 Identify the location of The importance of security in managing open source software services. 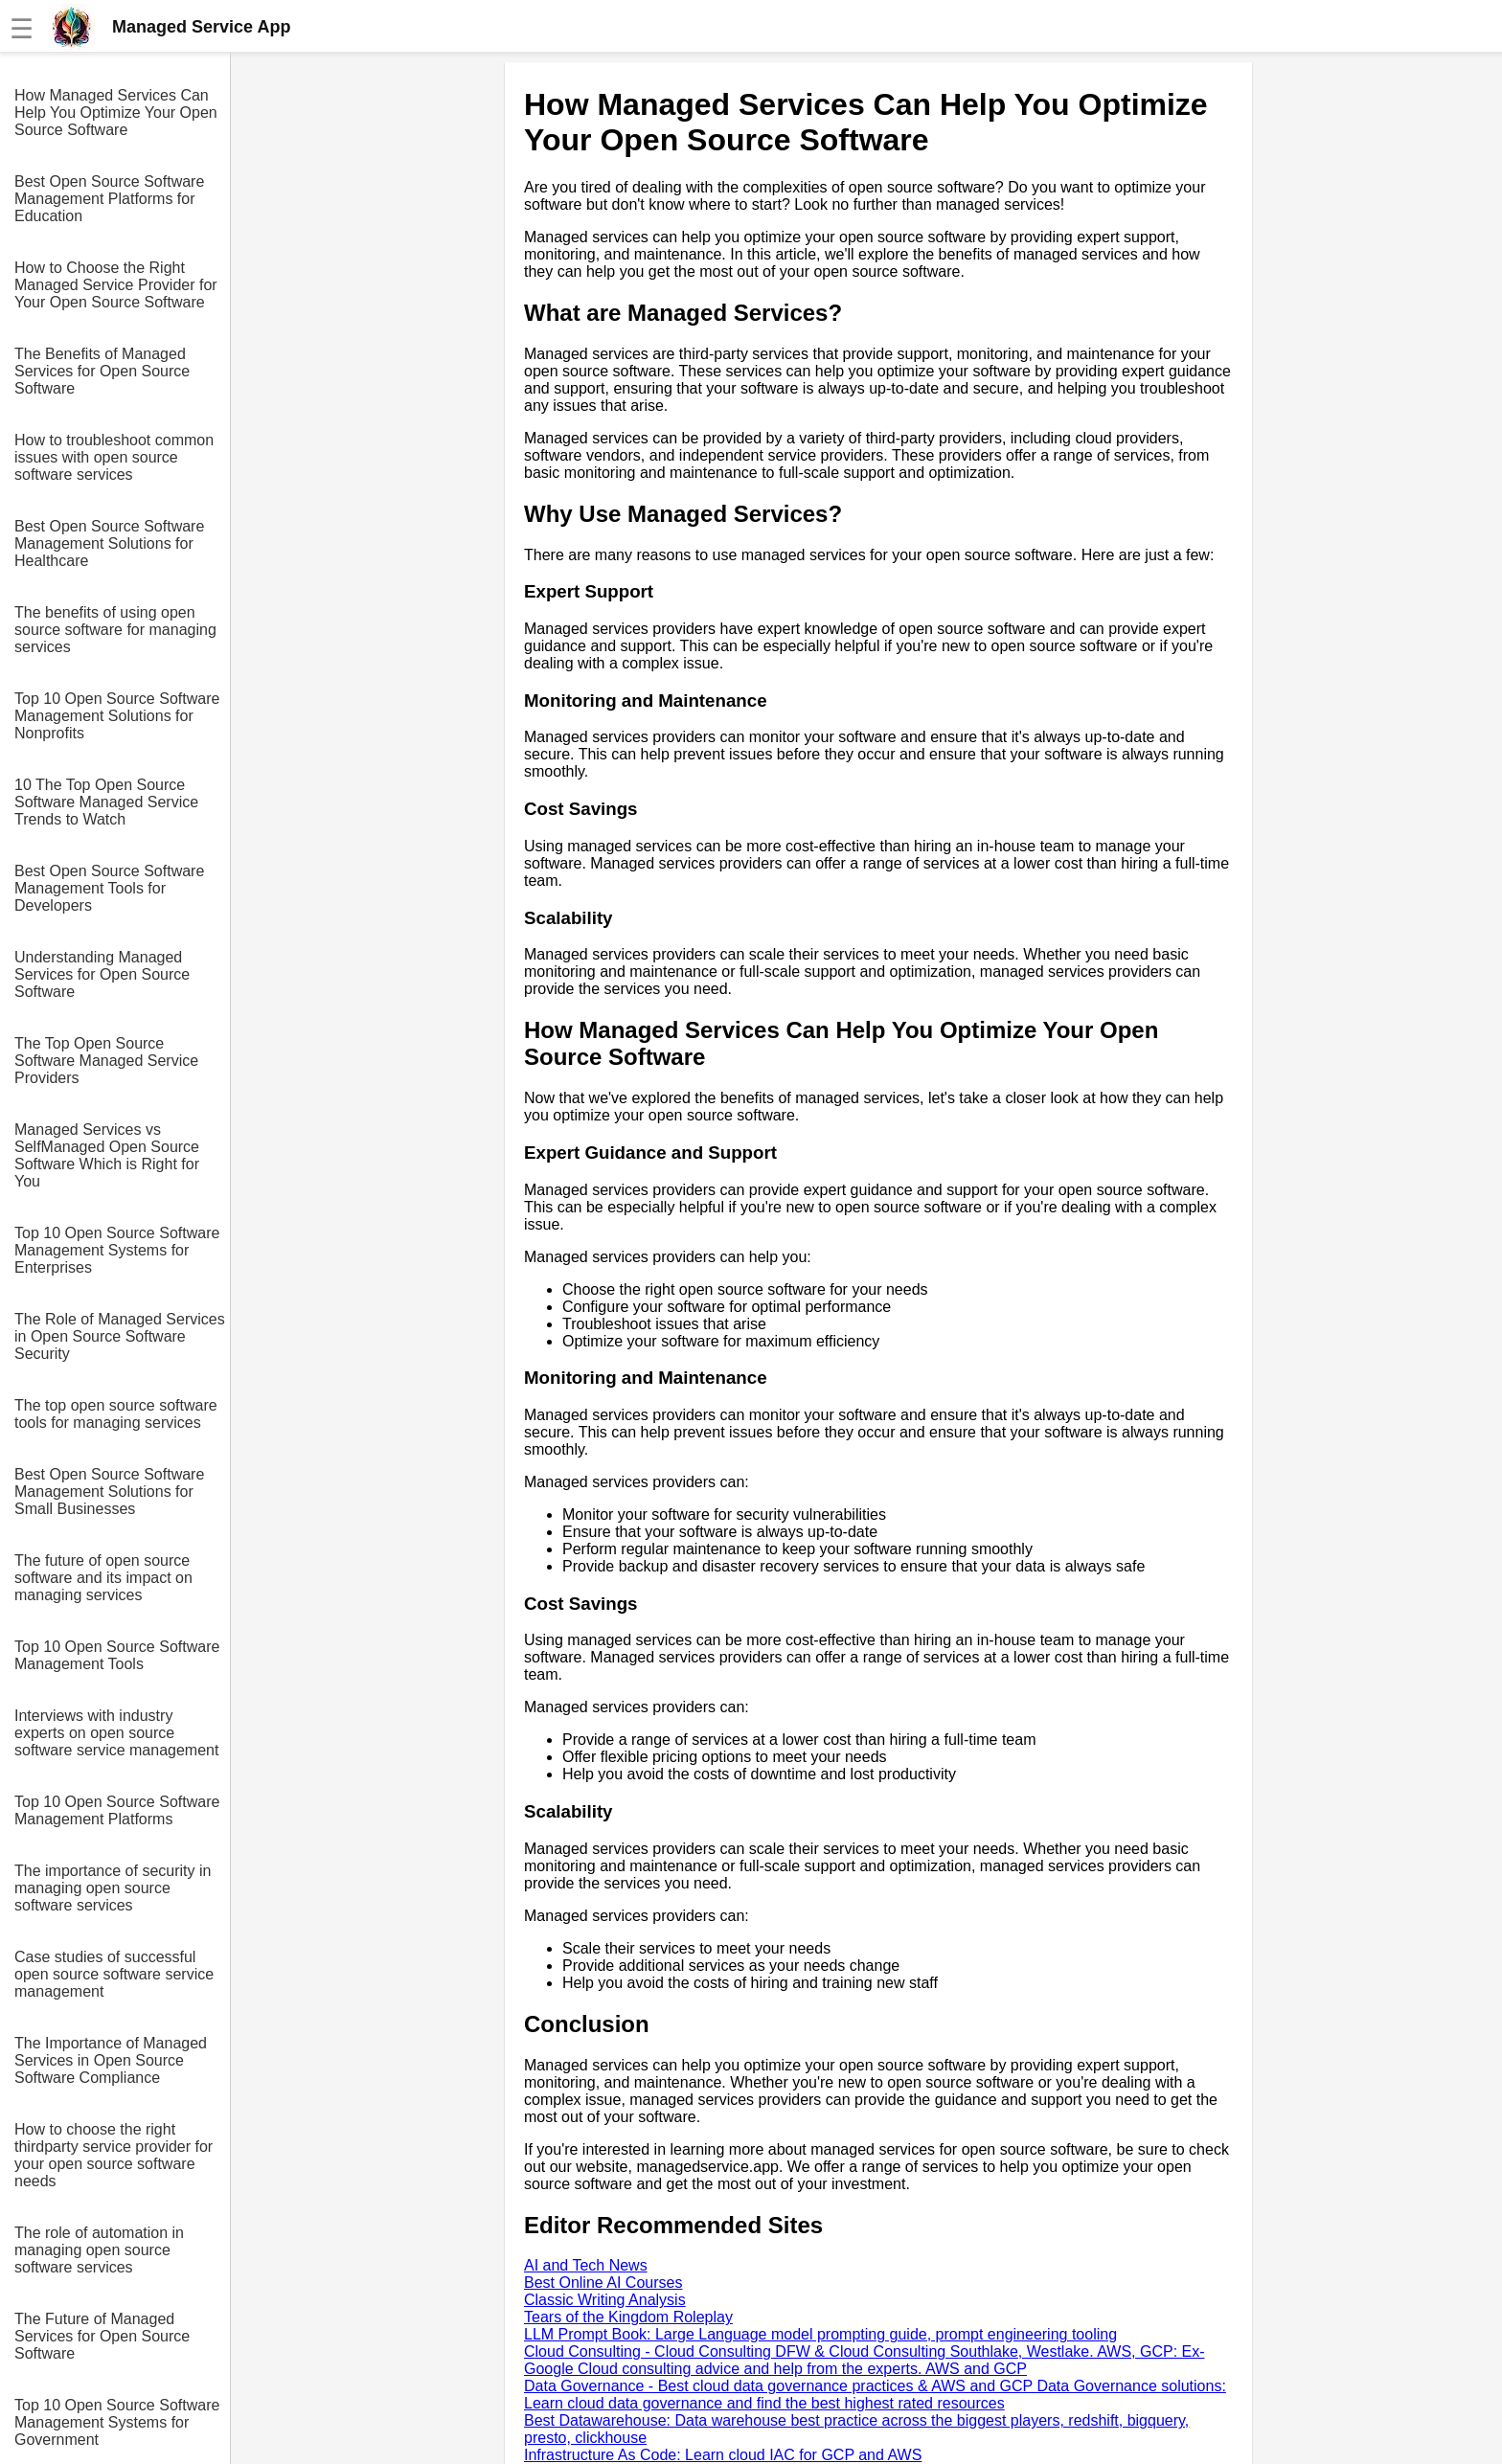
(112, 1888).